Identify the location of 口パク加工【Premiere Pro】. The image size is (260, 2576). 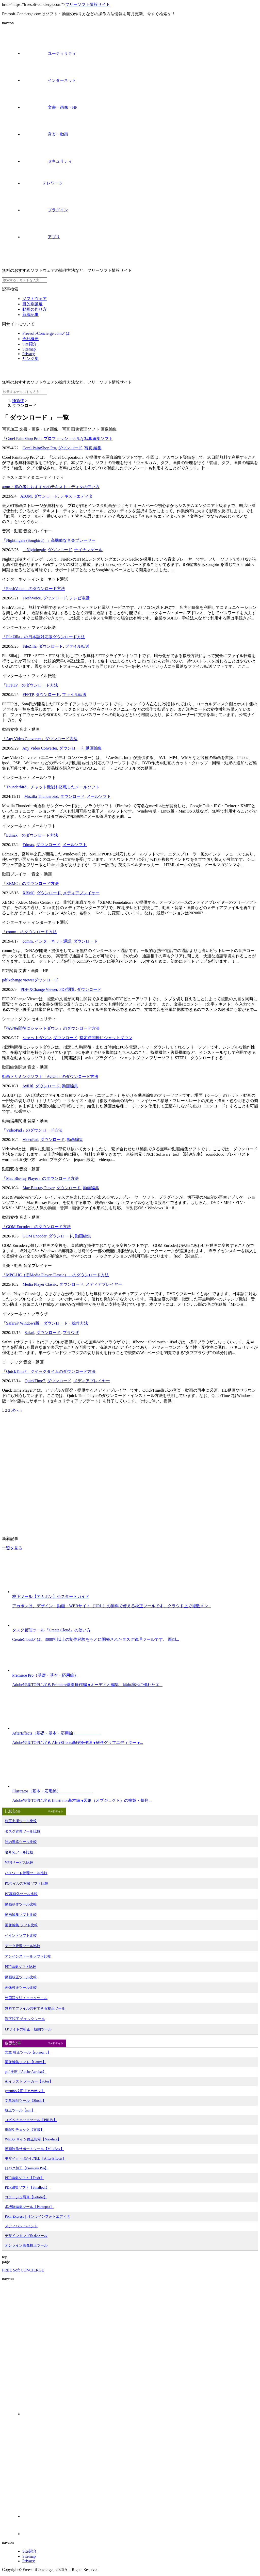
(26, 2168).